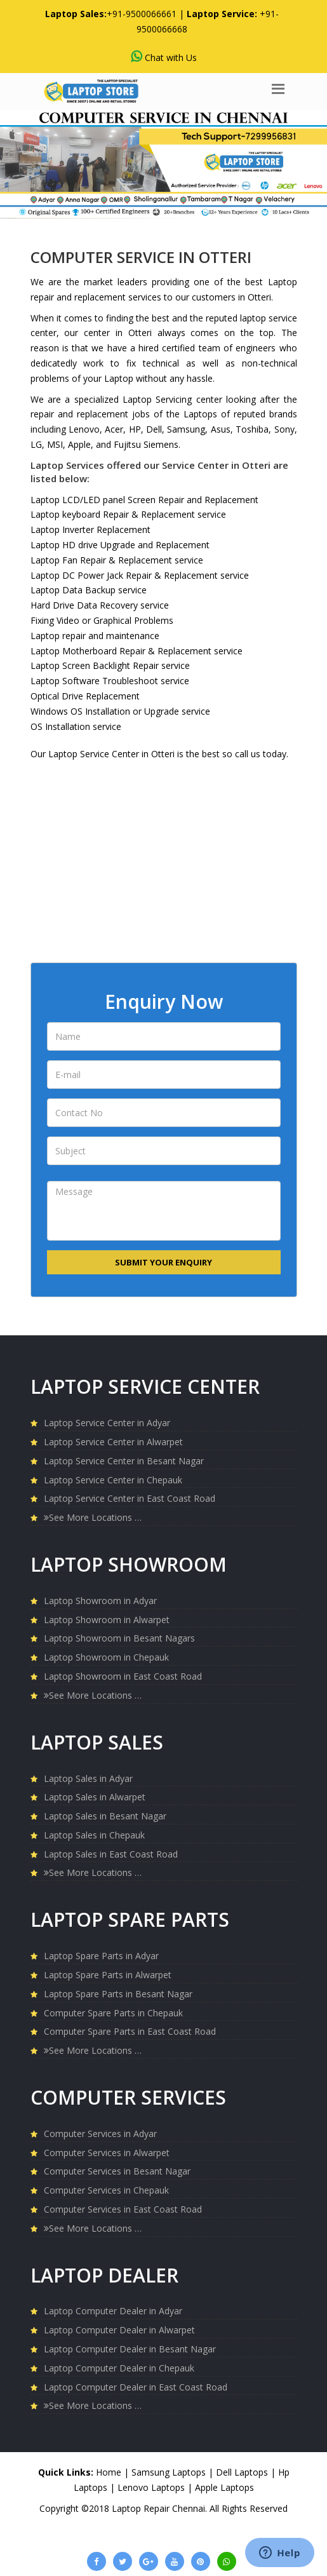 The width and height of the screenshot is (327, 2576). What do you see at coordinates (94, 1797) in the screenshot?
I see `Laptop Sales in Alwarpet` at bounding box center [94, 1797].